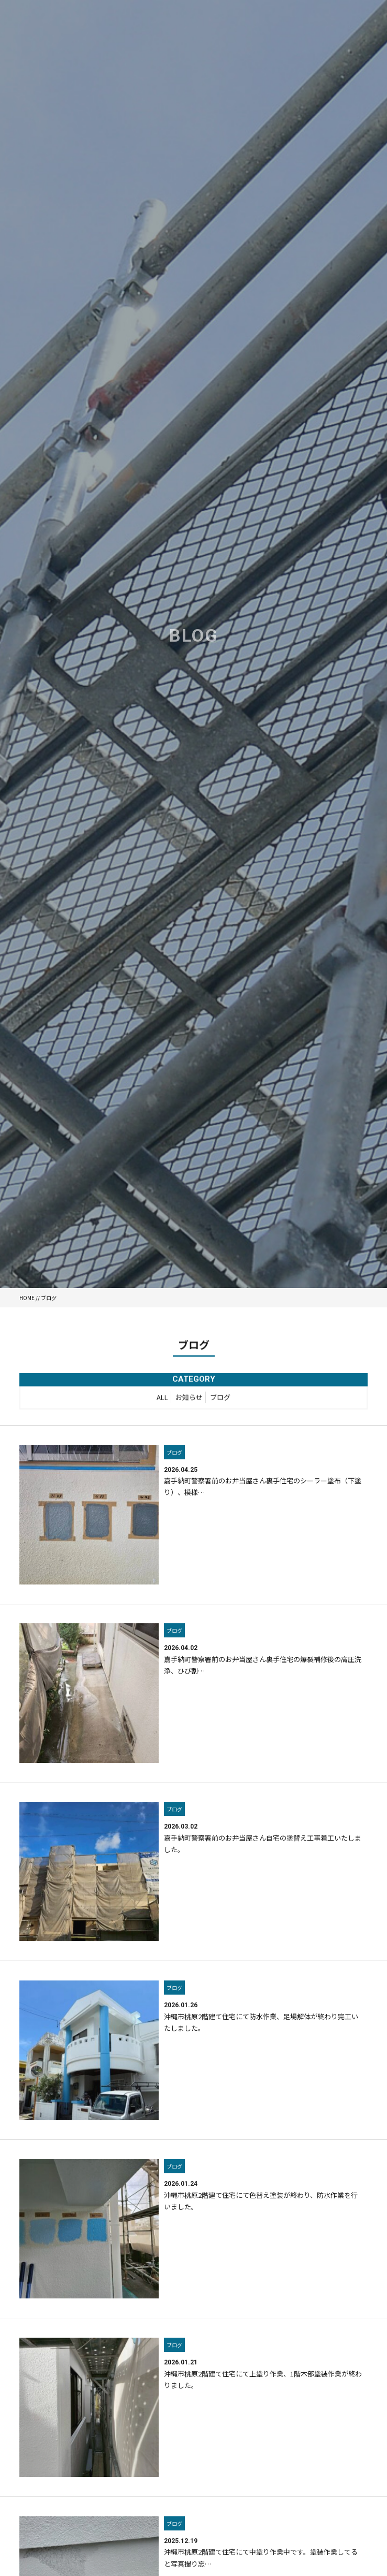 The height and width of the screenshot is (2576, 387). Describe the element at coordinates (220, 1399) in the screenshot. I see `ブログ` at that location.